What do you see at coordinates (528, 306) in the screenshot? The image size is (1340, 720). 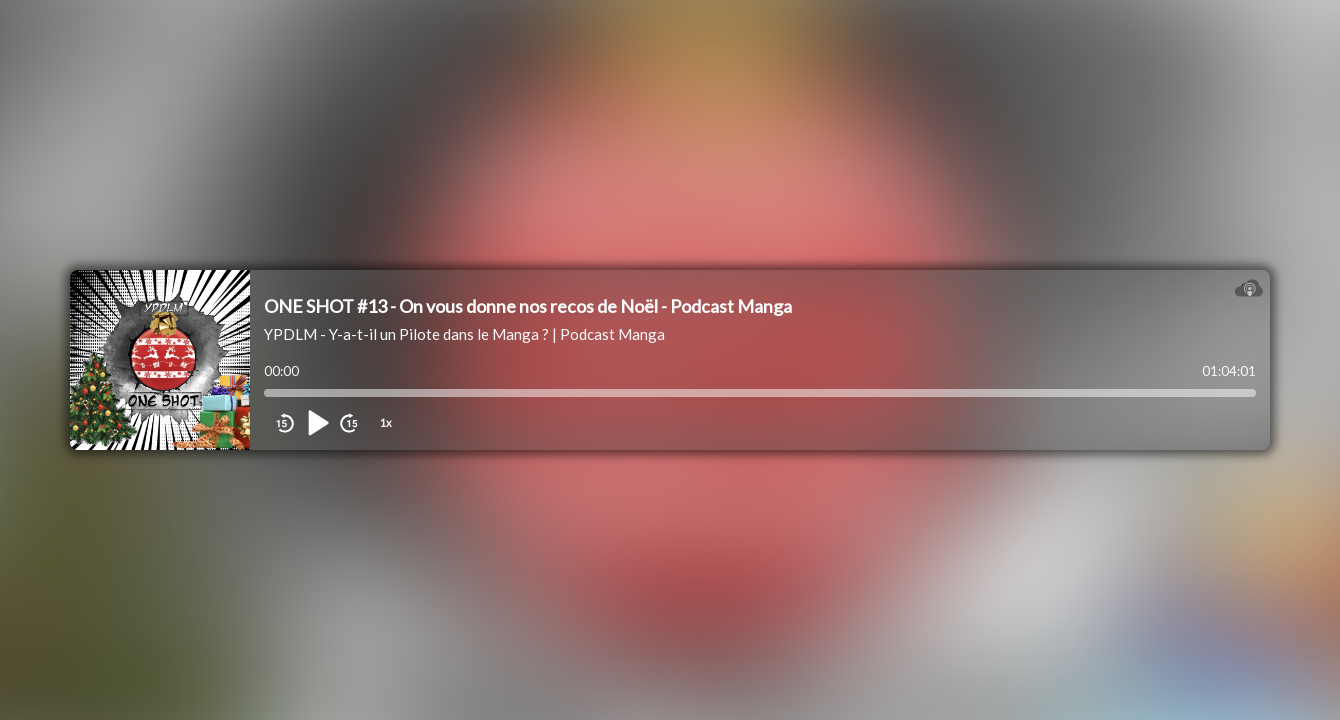 I see `ONE SHOT #13 - On vous donne nos recos de Noël - Podcast Manga` at bounding box center [528, 306].